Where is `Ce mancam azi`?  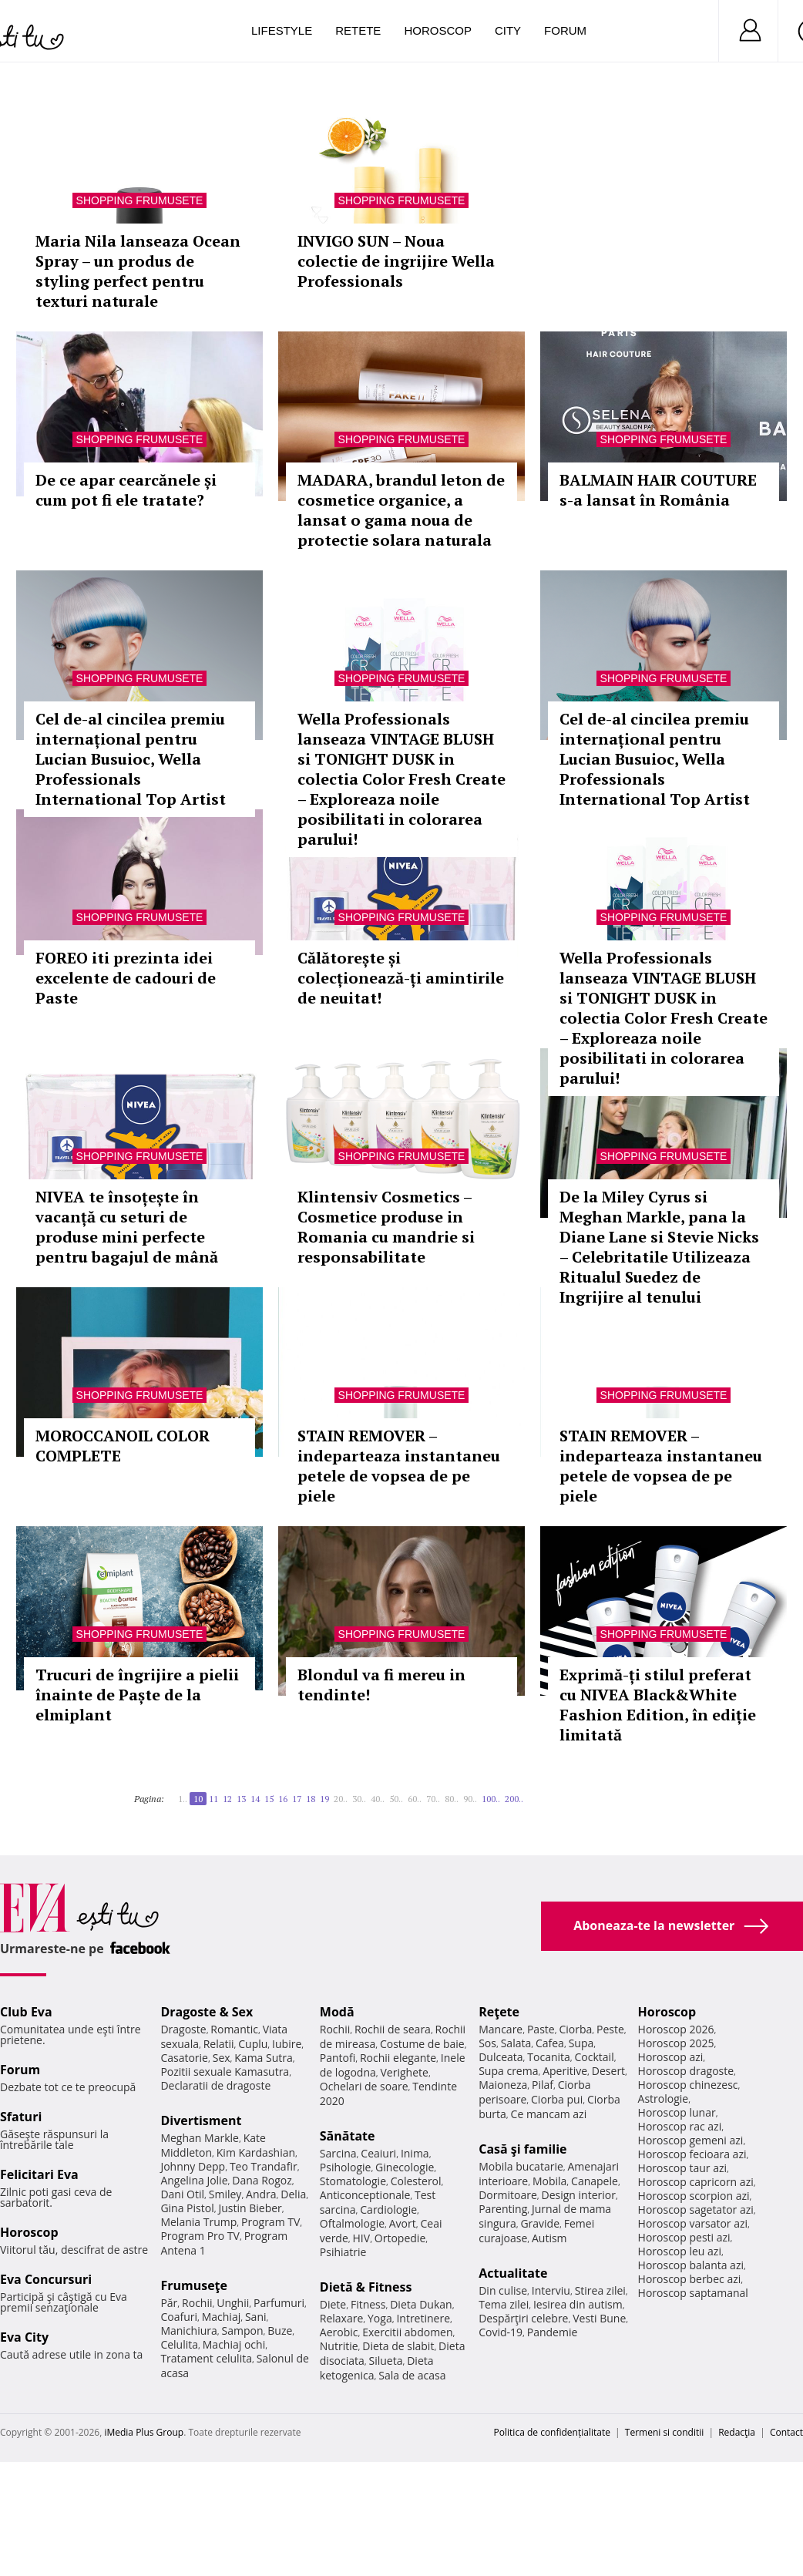
Ce mancam azi is located at coordinates (549, 2114).